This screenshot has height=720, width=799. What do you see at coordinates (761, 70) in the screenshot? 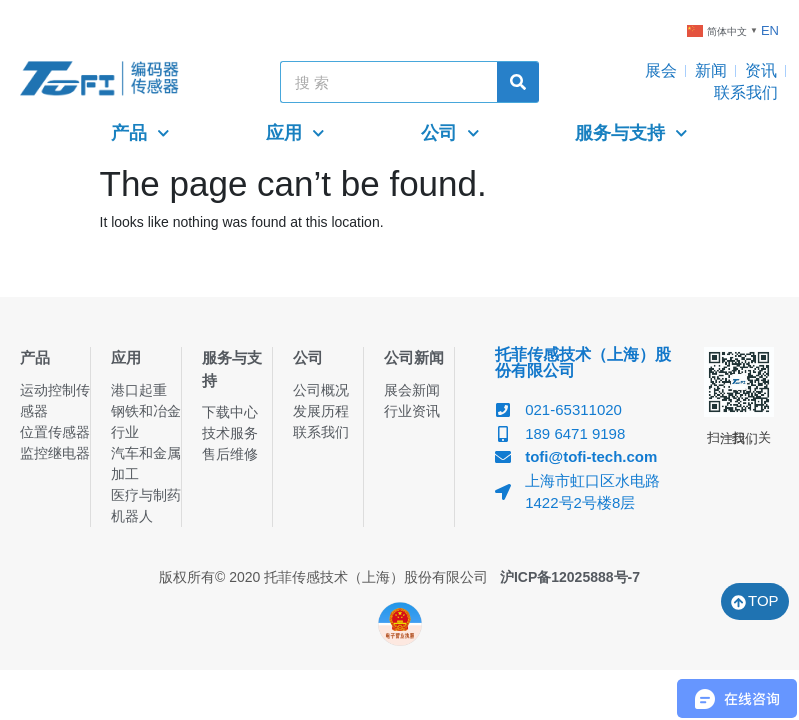
I see `资讯` at bounding box center [761, 70].